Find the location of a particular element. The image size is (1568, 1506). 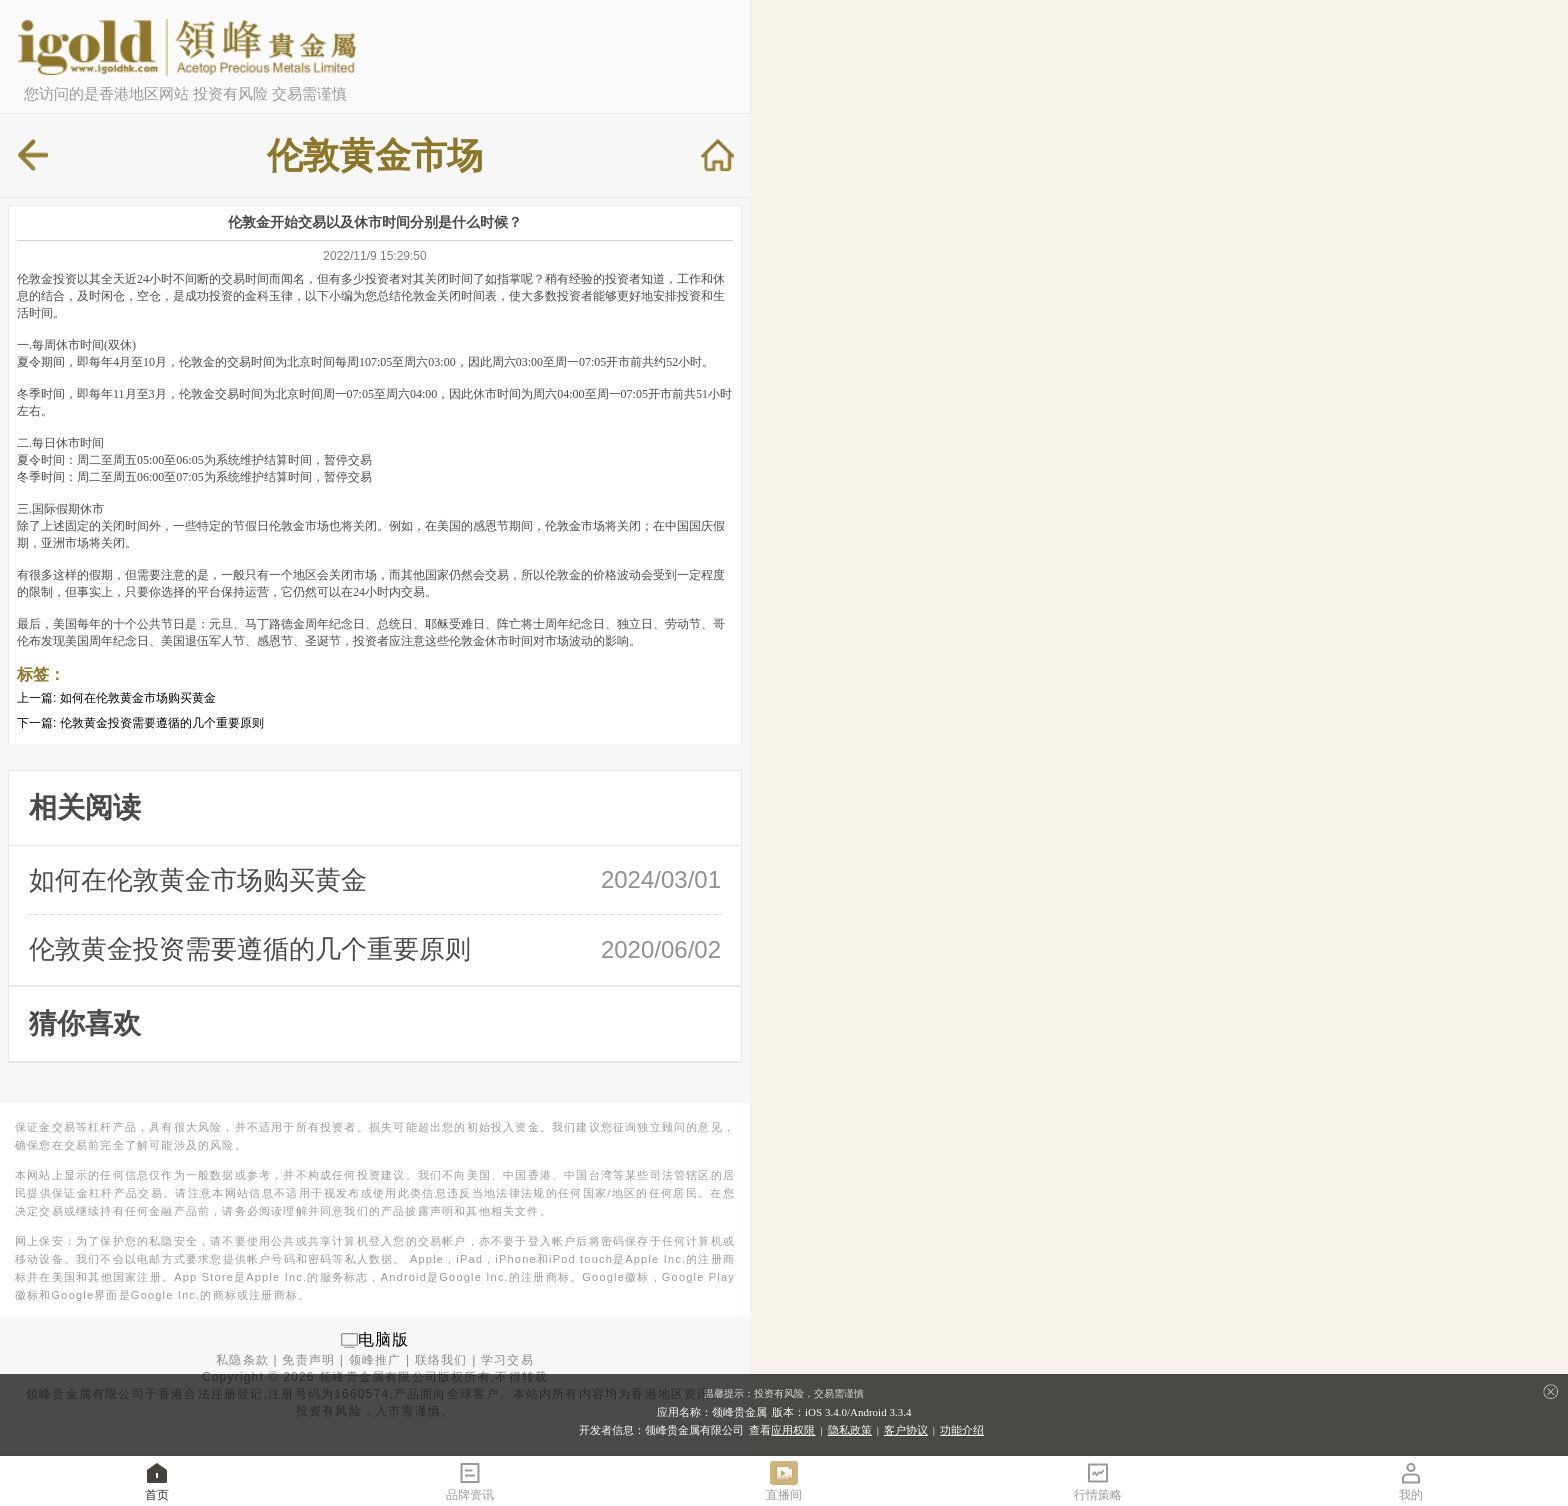

行情策略 is located at coordinates (1098, 1480).